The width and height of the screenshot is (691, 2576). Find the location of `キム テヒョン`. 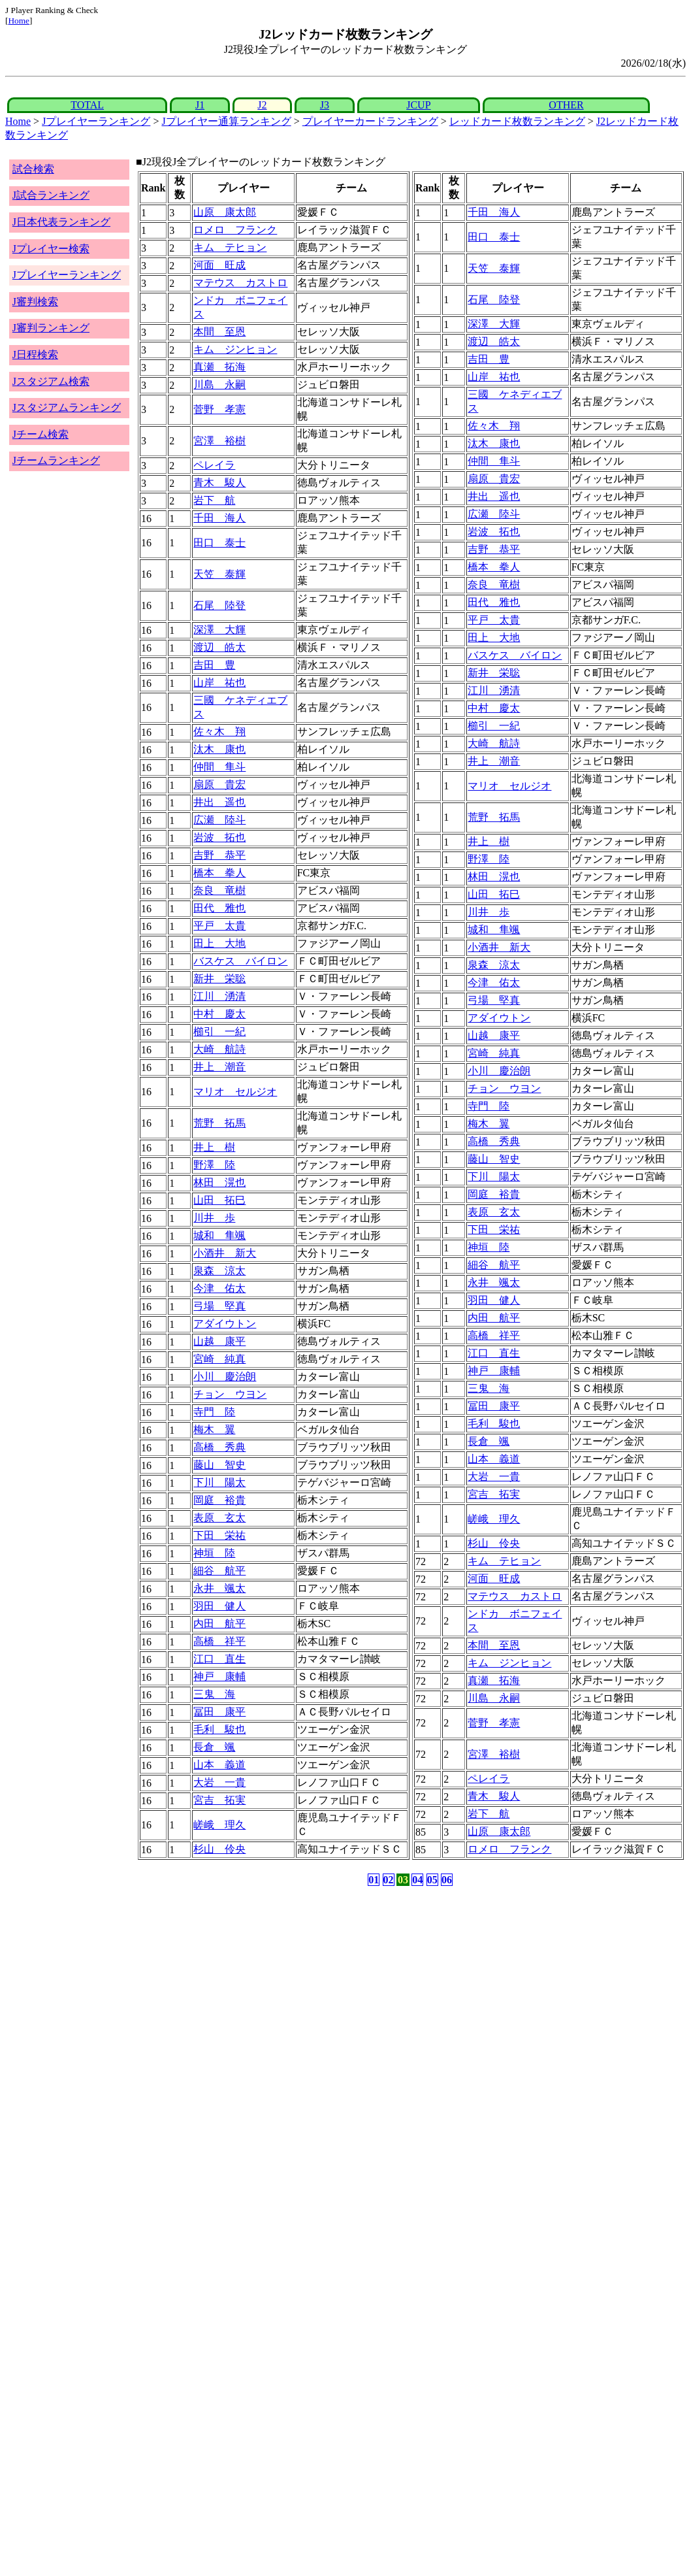

キム テヒョン is located at coordinates (229, 247).